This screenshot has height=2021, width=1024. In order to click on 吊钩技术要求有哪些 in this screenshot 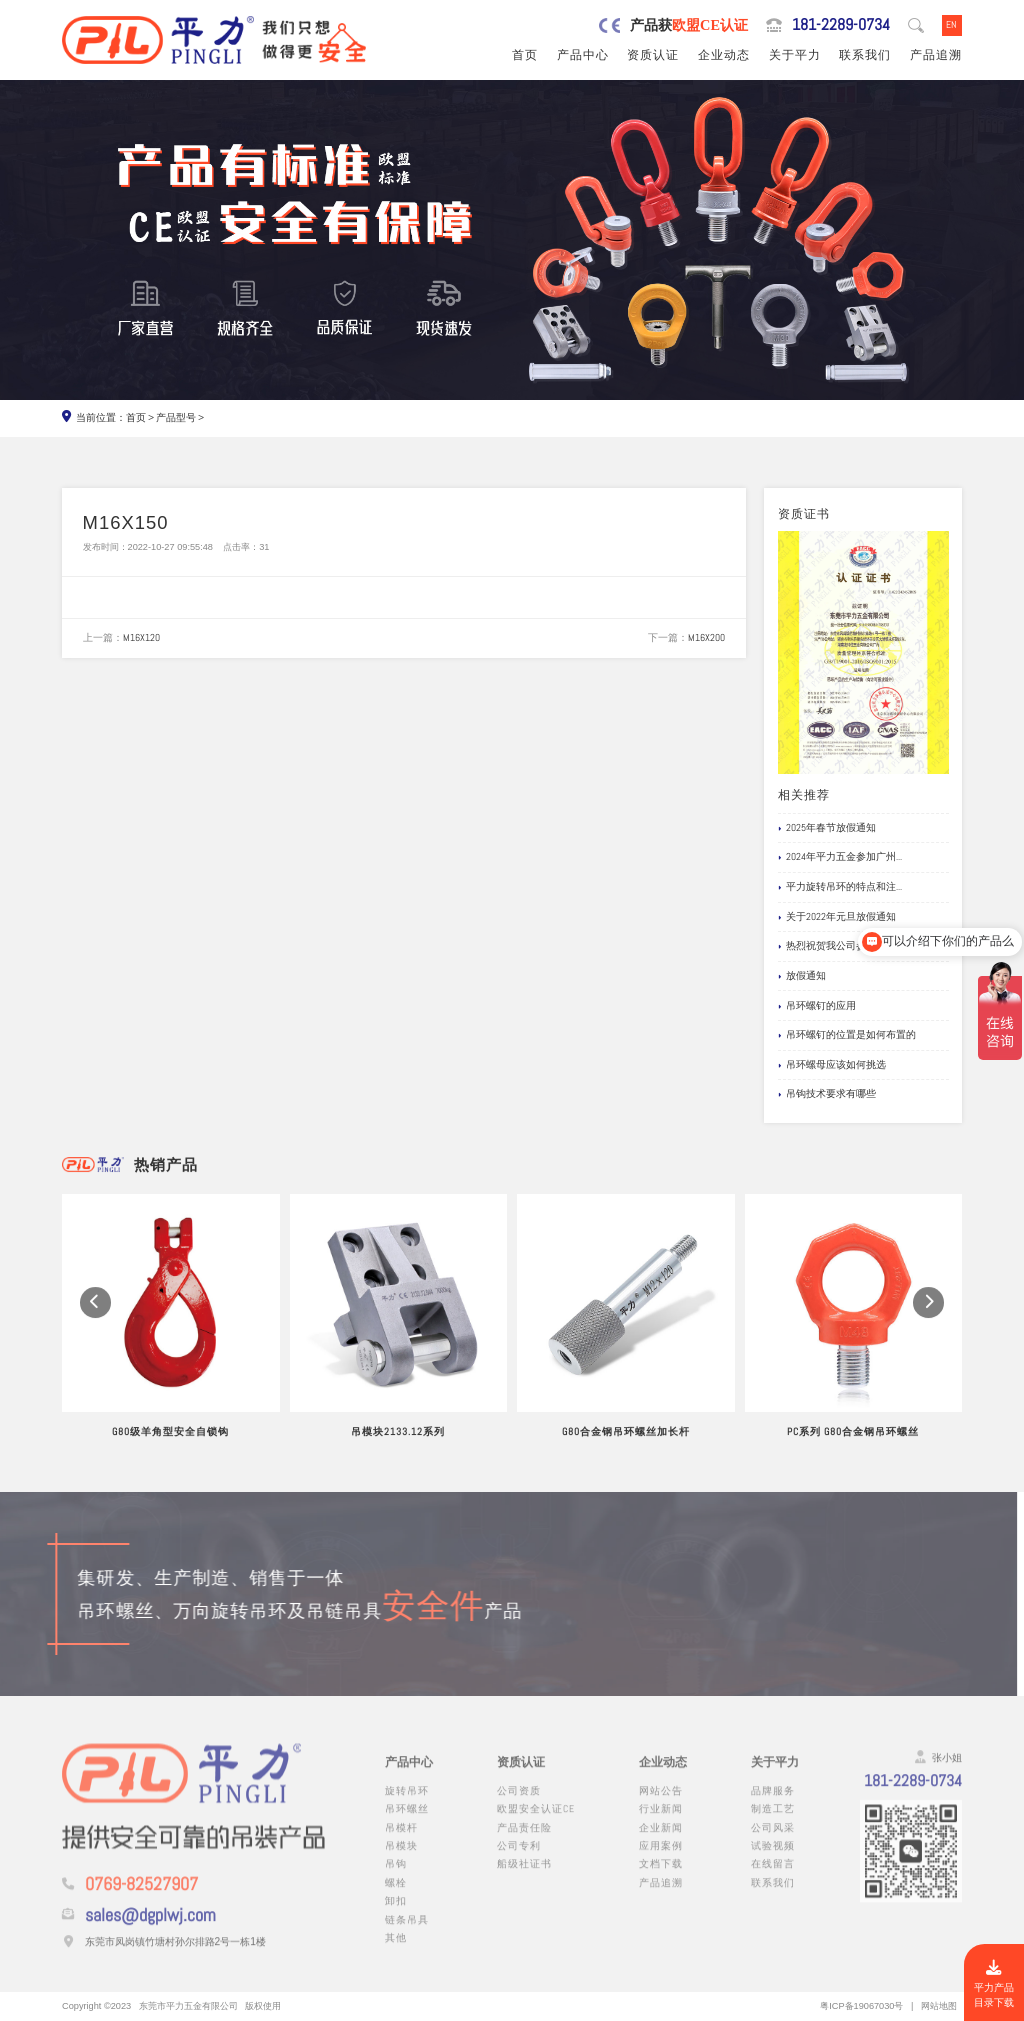, I will do `click(827, 1094)`.